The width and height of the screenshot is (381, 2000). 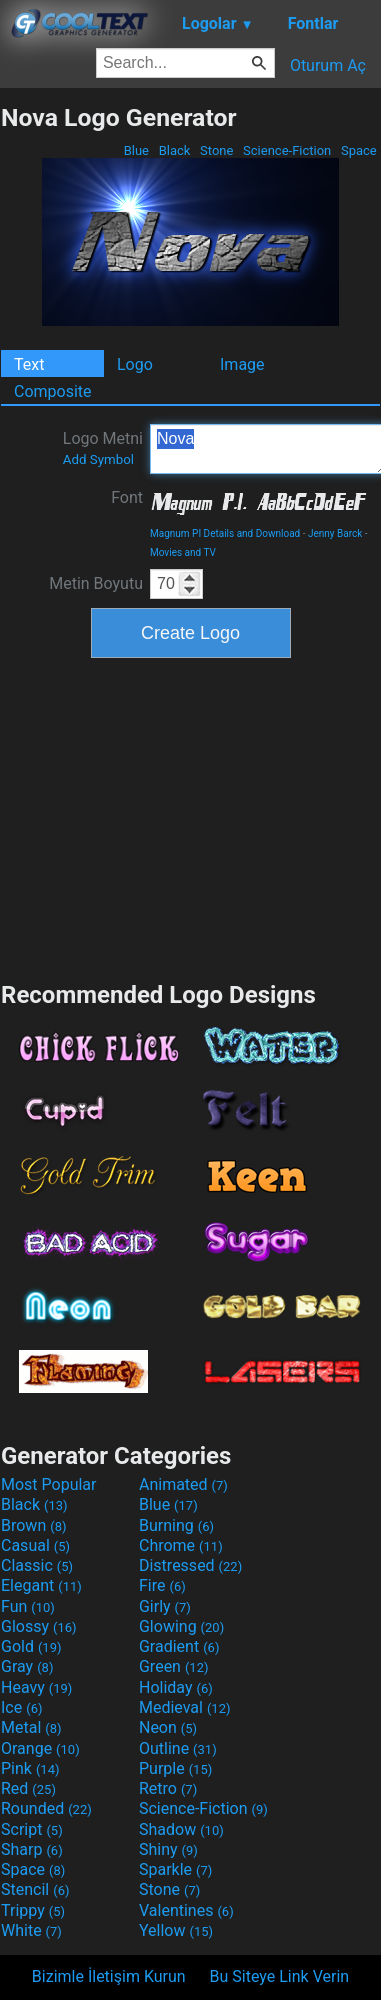 What do you see at coordinates (359, 150) in the screenshot?
I see `Space` at bounding box center [359, 150].